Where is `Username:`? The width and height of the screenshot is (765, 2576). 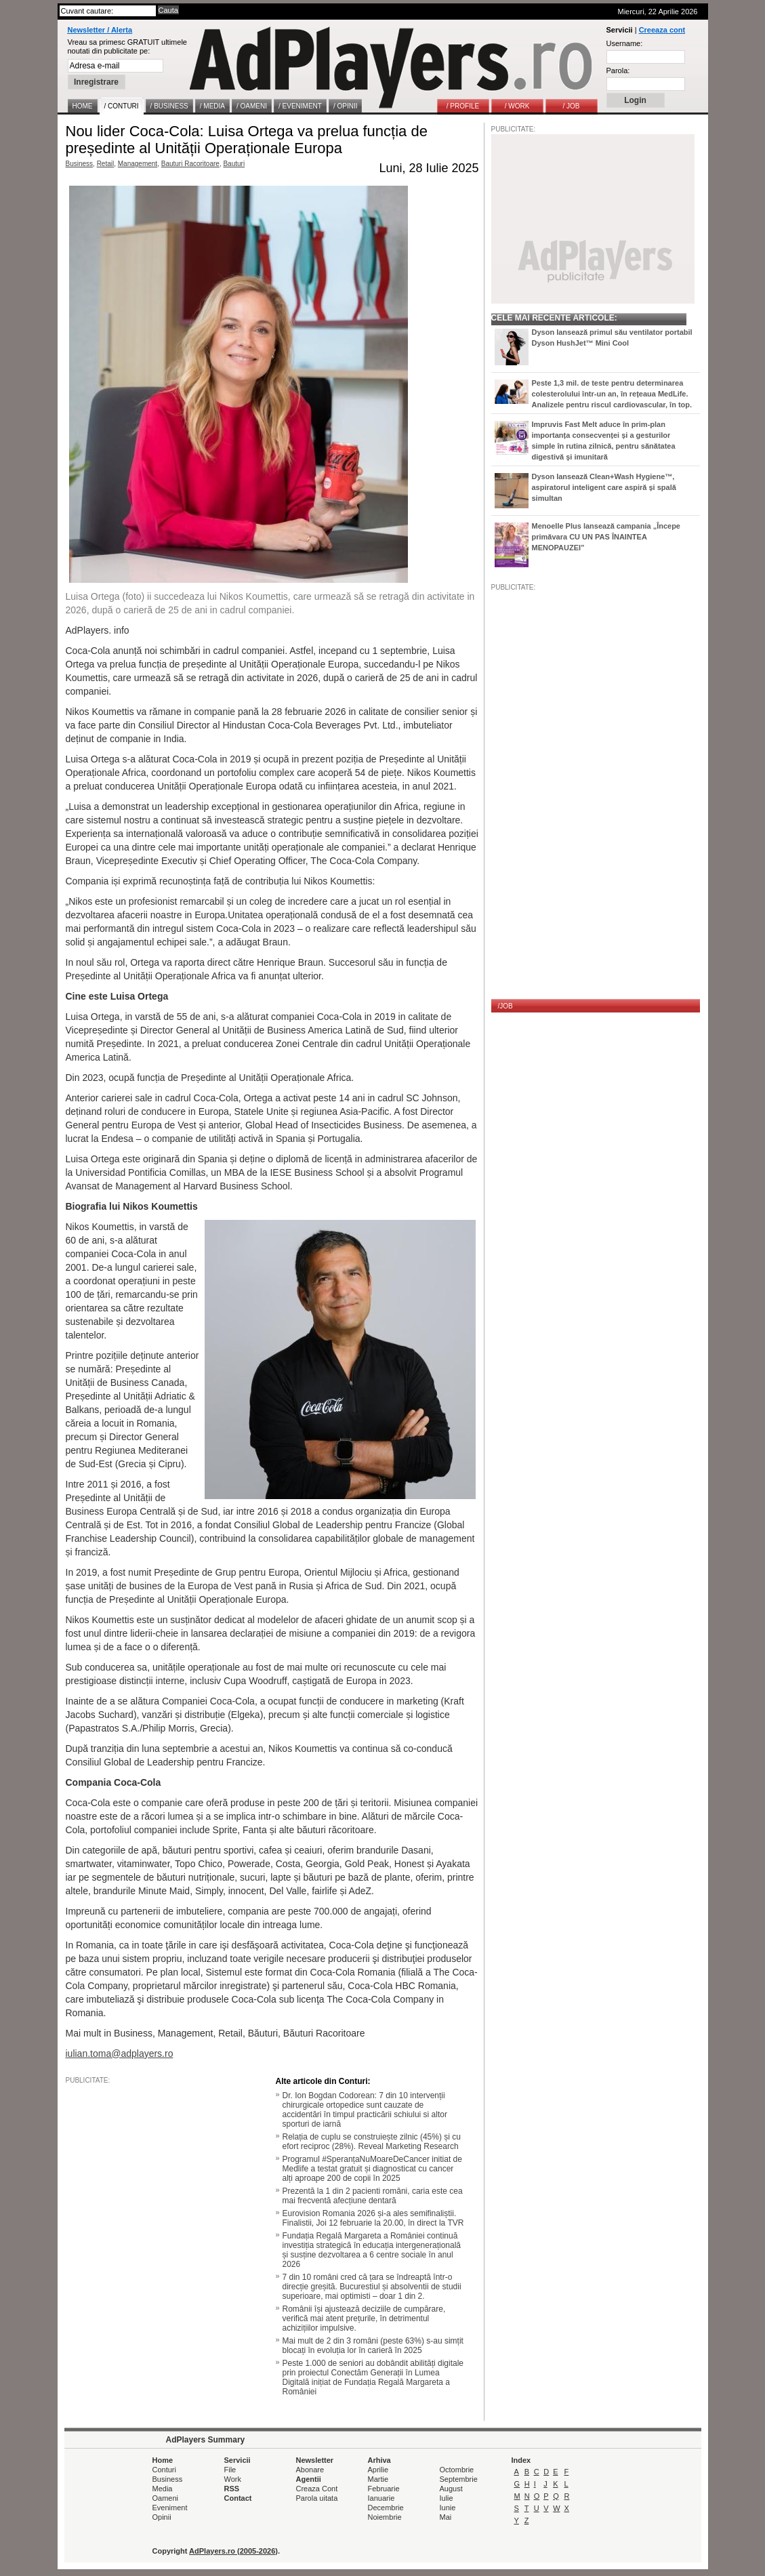
Username: is located at coordinates (624, 43).